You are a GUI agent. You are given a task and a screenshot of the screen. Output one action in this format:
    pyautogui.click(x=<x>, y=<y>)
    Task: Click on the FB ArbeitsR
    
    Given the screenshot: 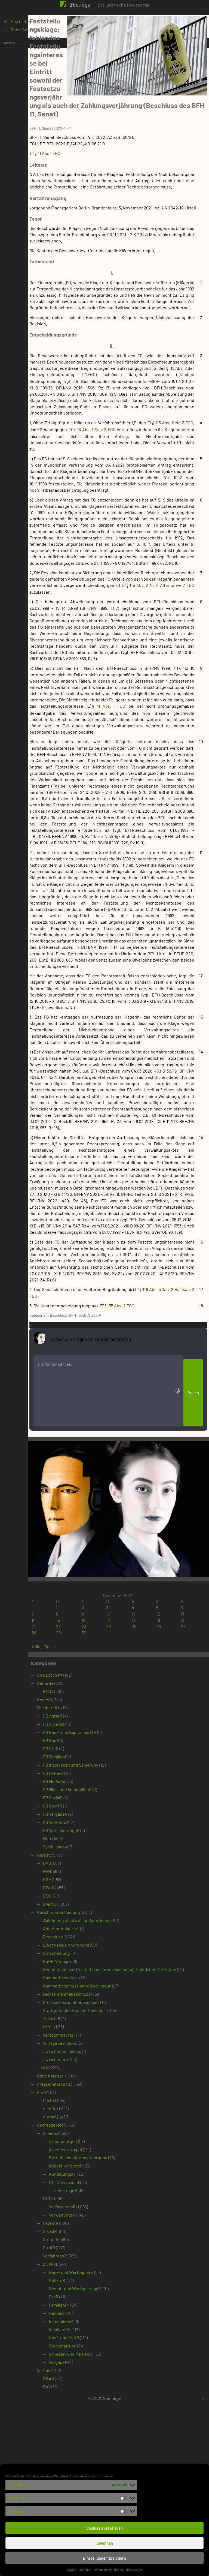 What is the action you would take?
    pyautogui.click(x=92, y=1893)
    